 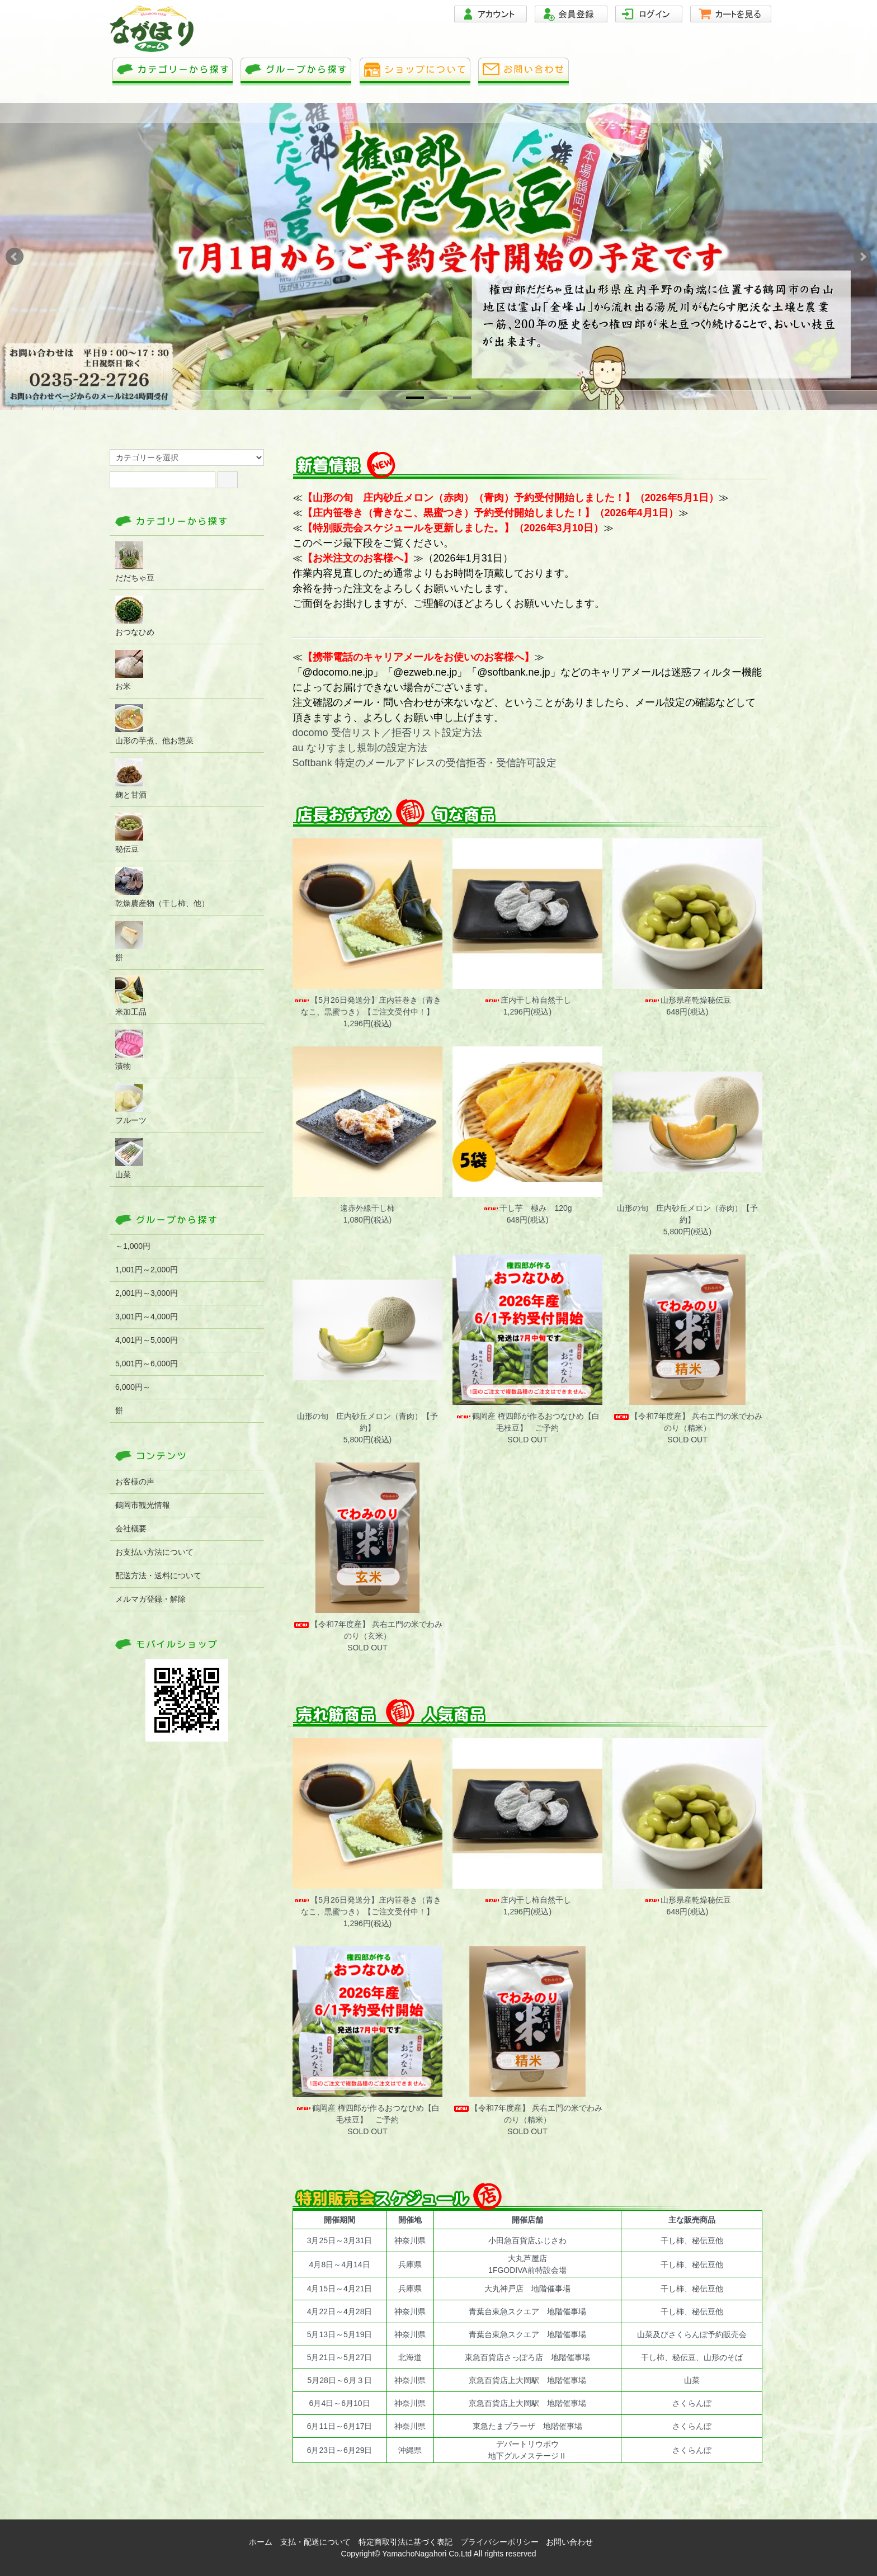 What do you see at coordinates (14, 257) in the screenshot?
I see `Prev` at bounding box center [14, 257].